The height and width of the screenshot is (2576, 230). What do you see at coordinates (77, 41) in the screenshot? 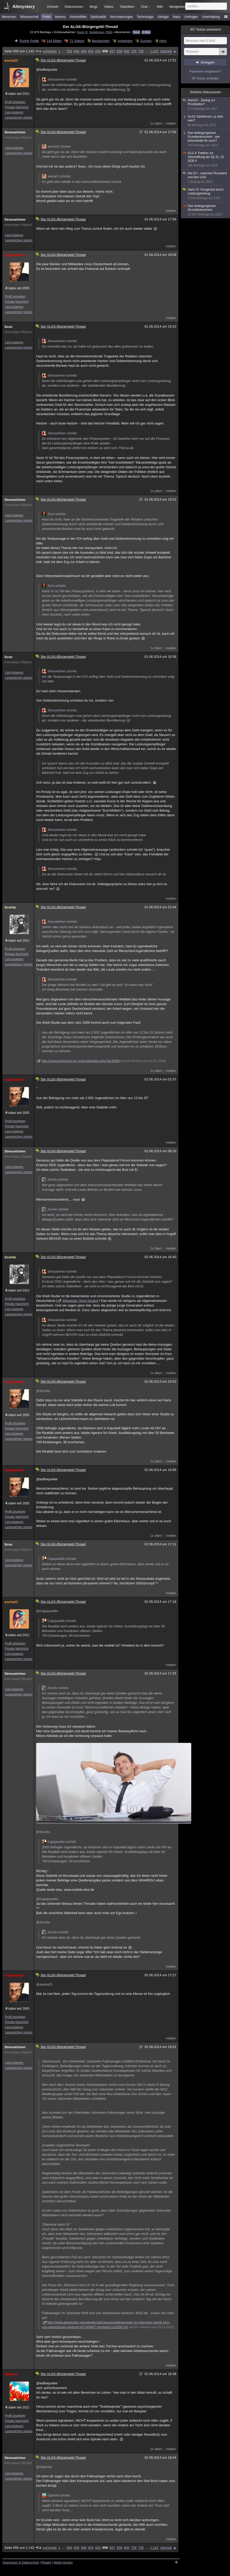
I see `71 Videos` at bounding box center [77, 41].